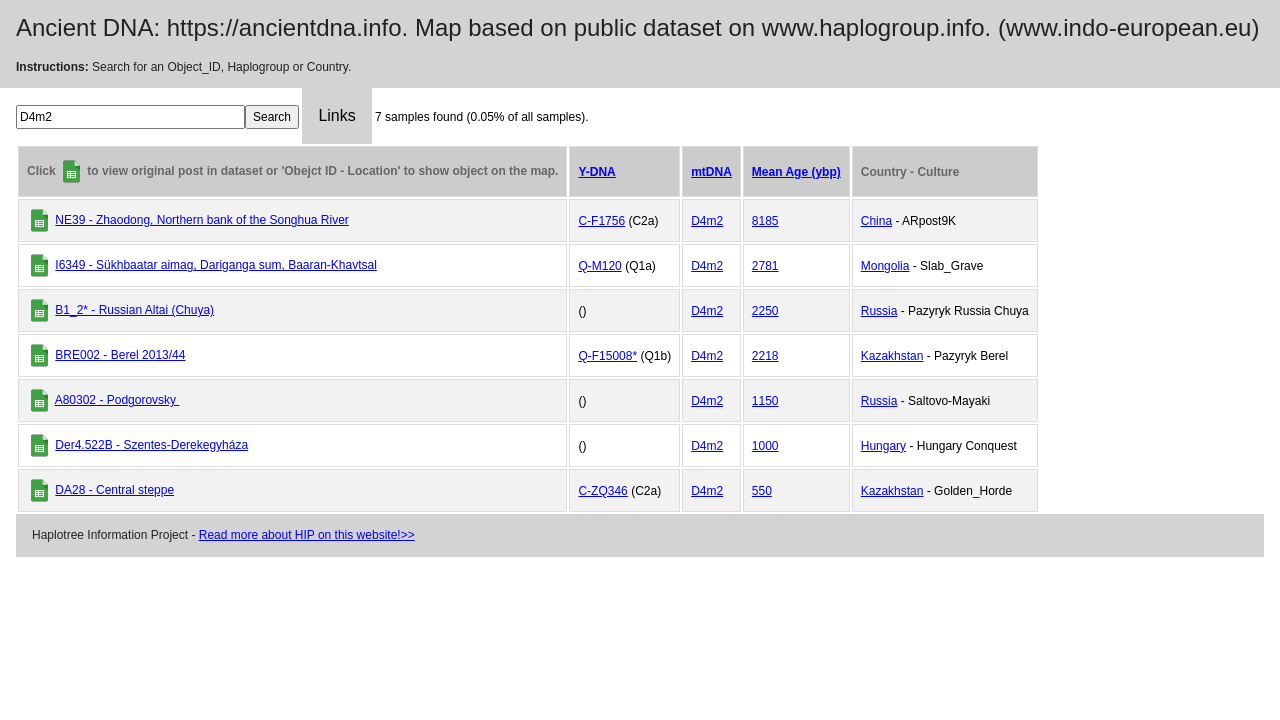  I want to click on C-F1756, so click(601, 221).